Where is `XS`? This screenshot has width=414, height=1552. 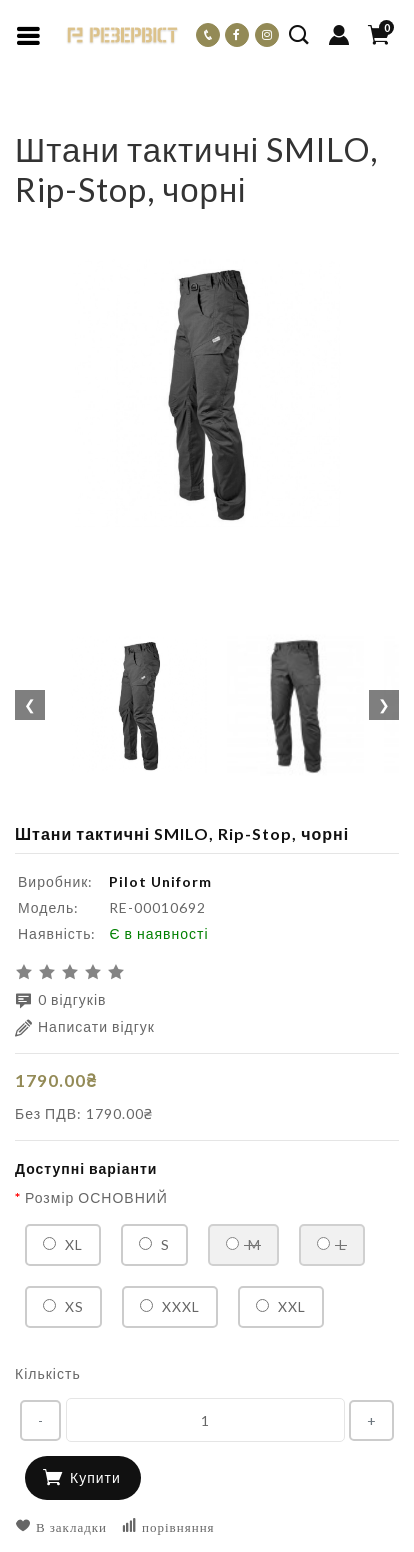 XS is located at coordinates (63, 1306).